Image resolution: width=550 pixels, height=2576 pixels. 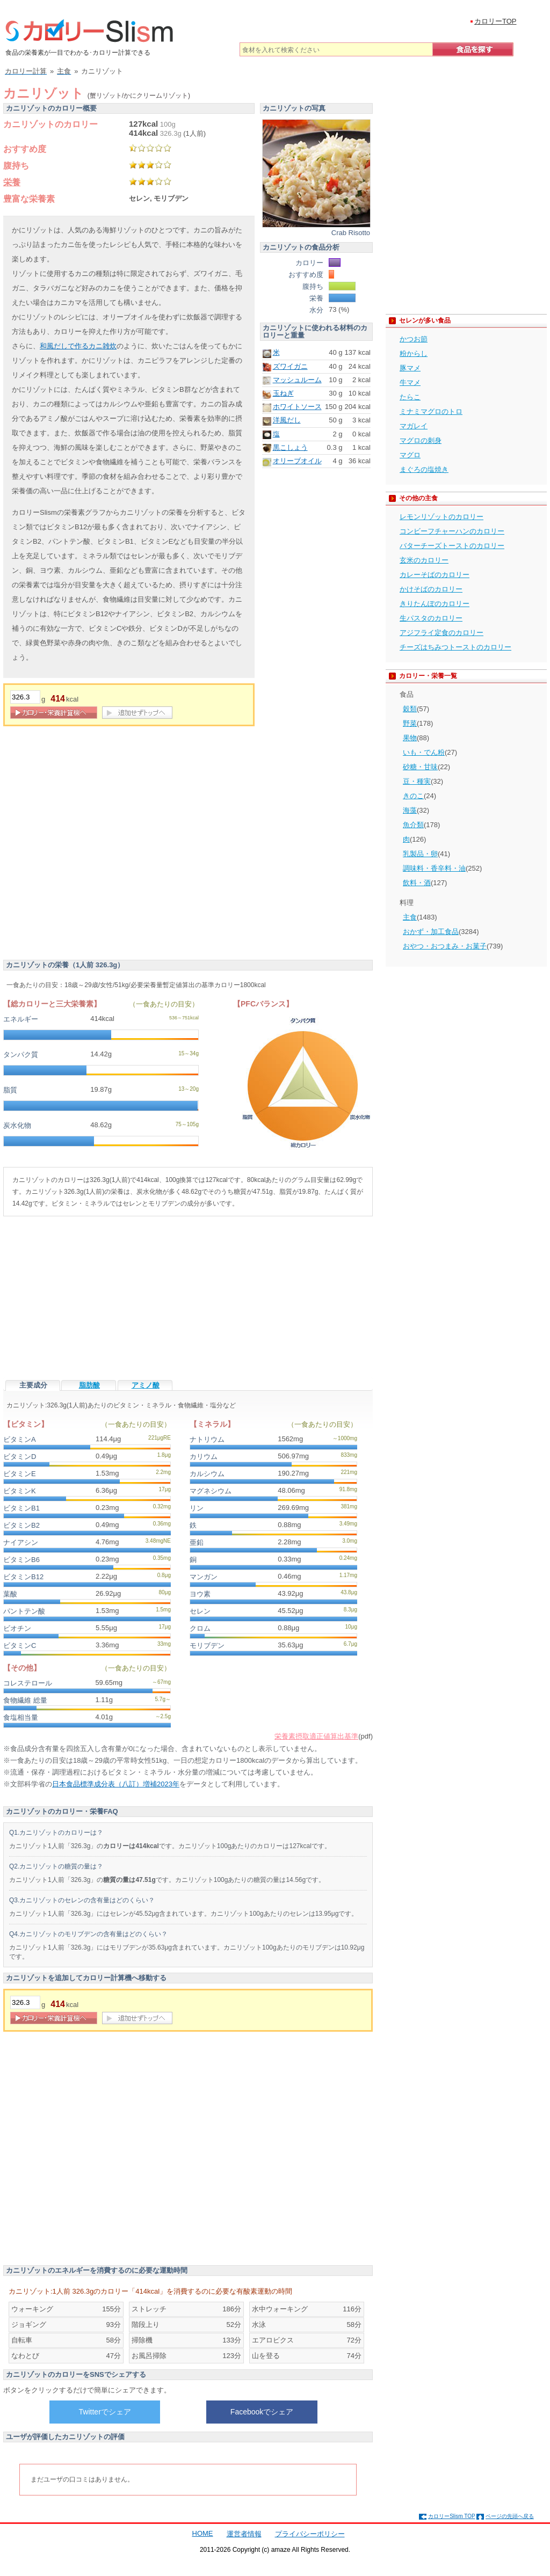 I want to click on [Advertisement], so click(x=109, y=845).